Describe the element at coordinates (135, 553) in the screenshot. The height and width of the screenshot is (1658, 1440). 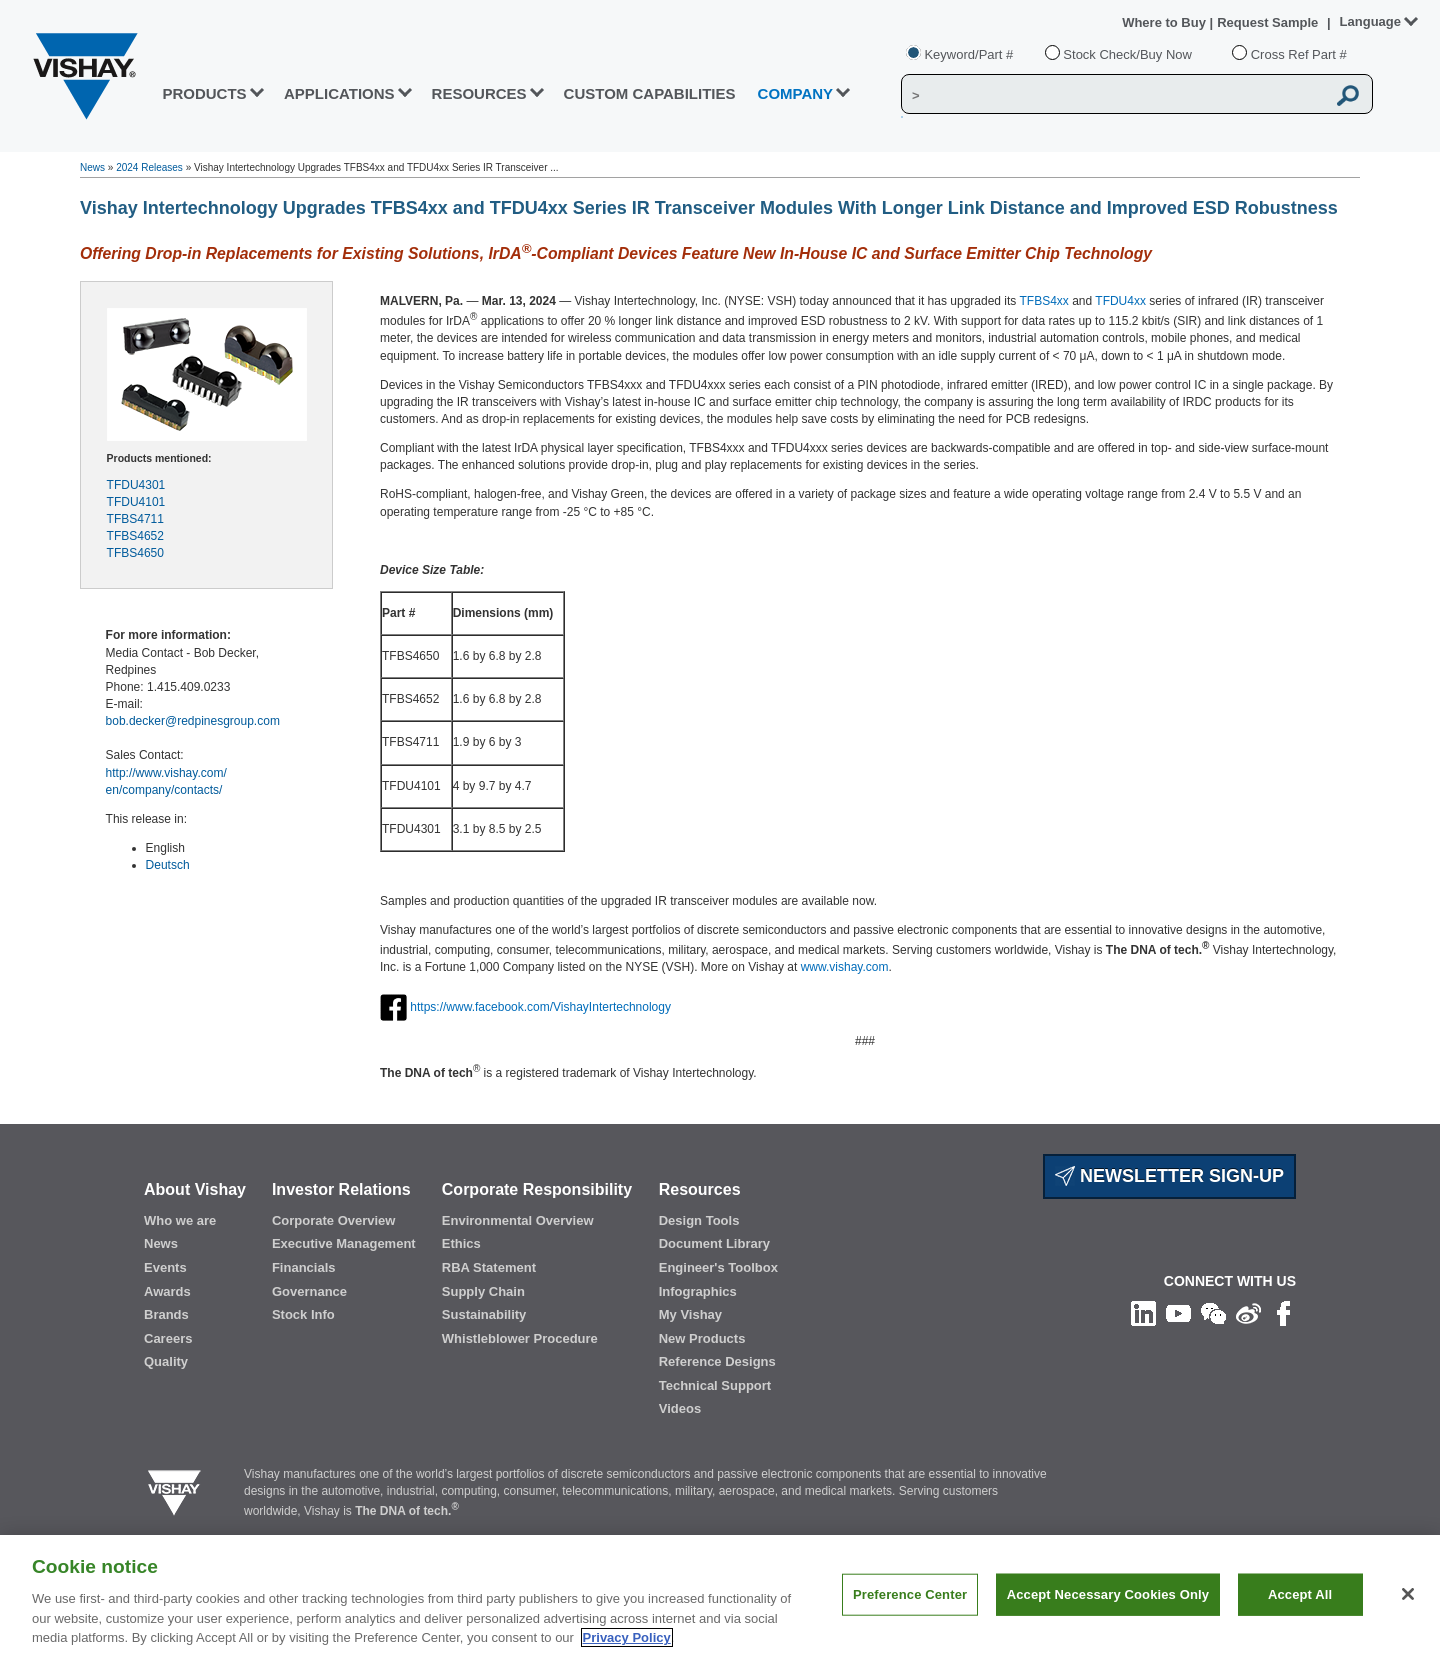
I see `TFBS4650` at that location.